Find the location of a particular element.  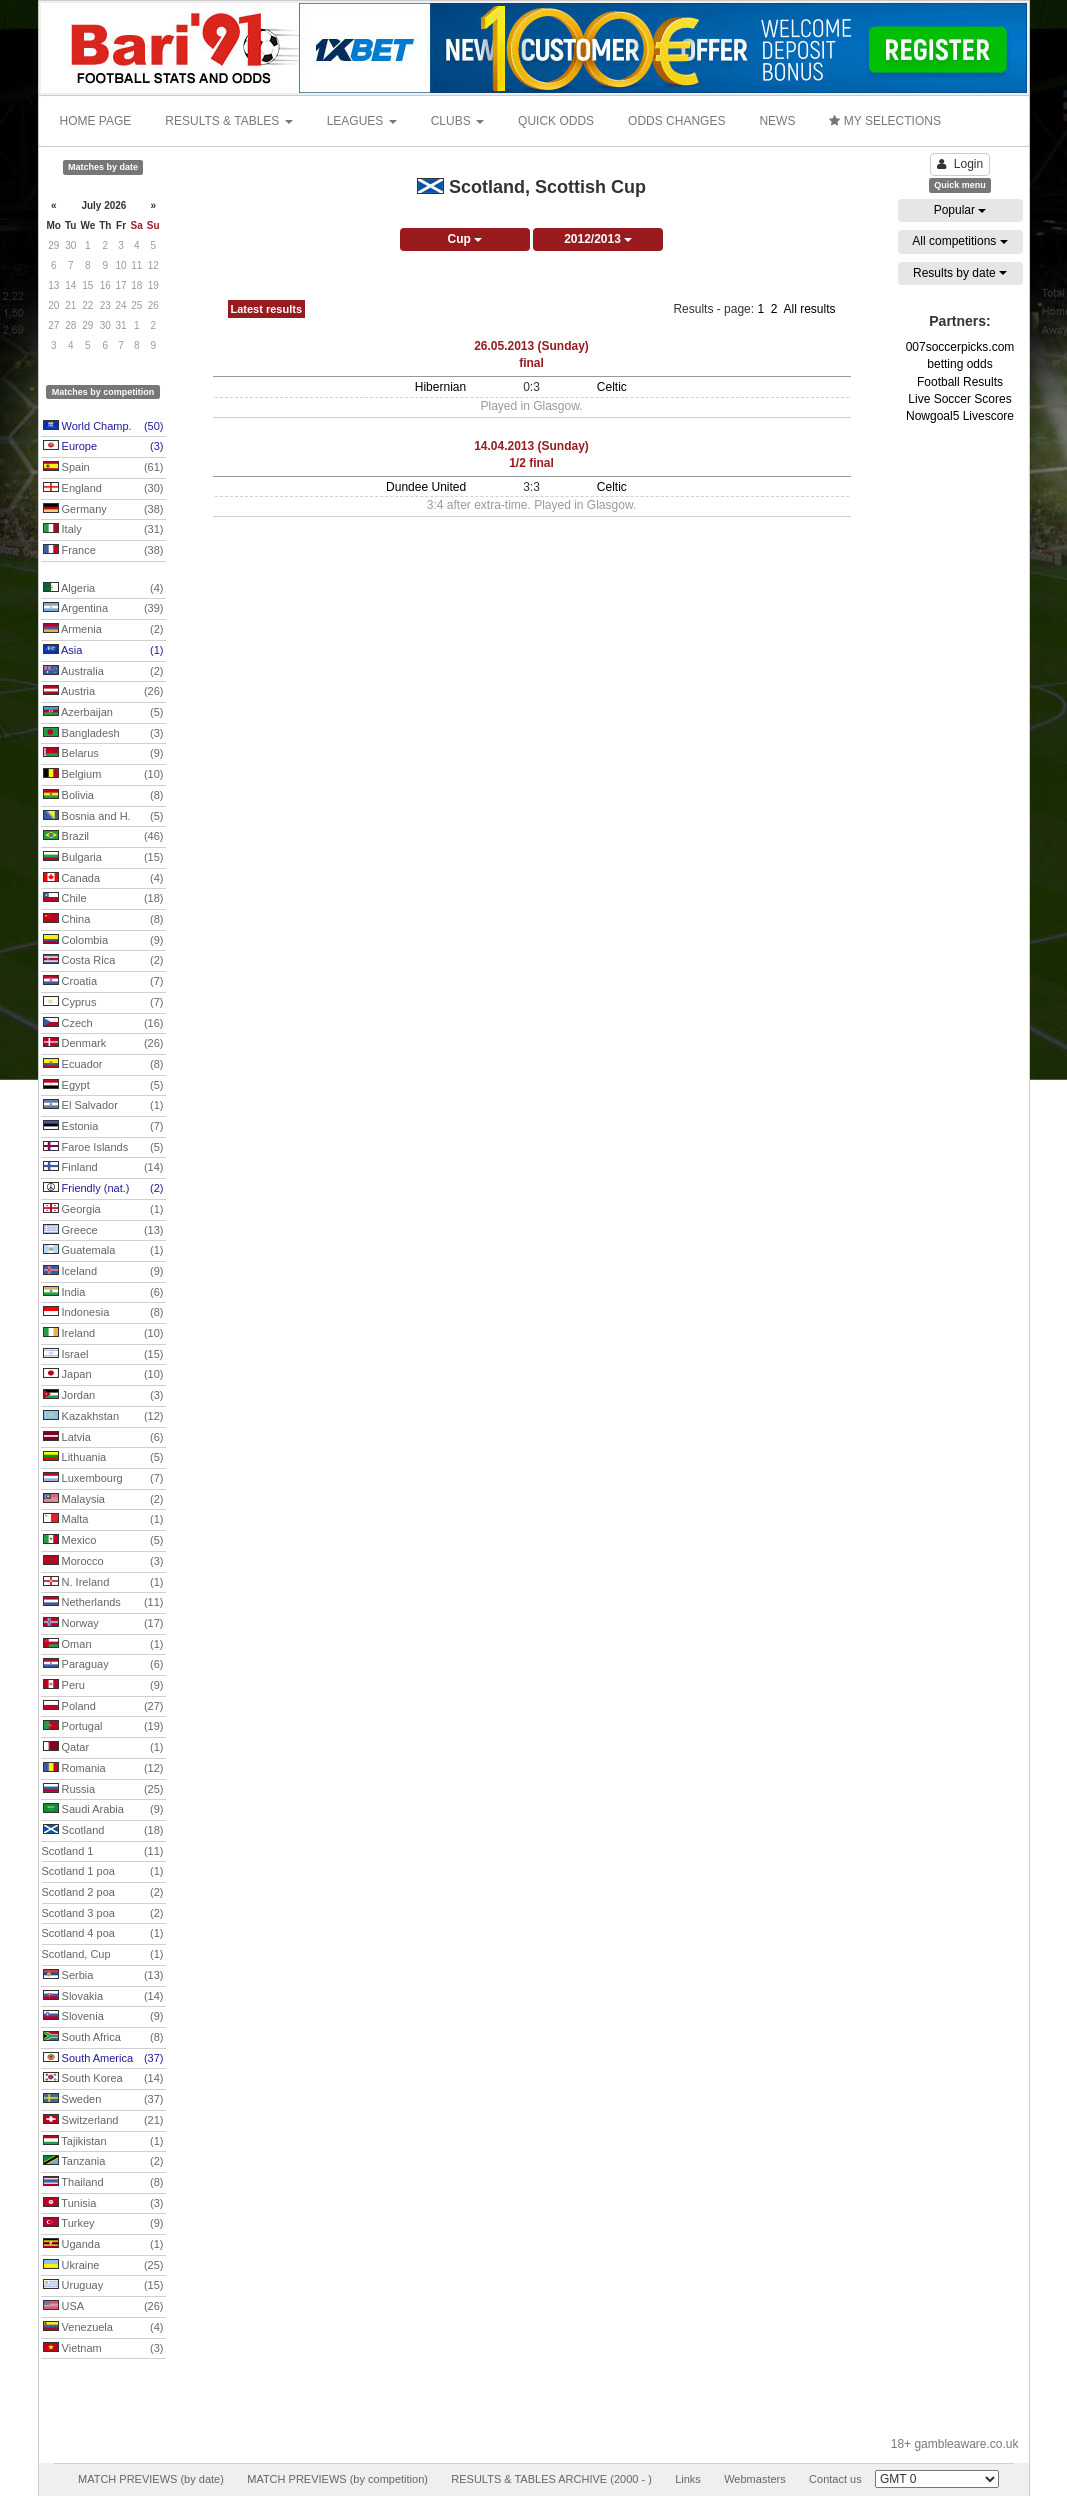

Norway is located at coordinates (103, 1624).